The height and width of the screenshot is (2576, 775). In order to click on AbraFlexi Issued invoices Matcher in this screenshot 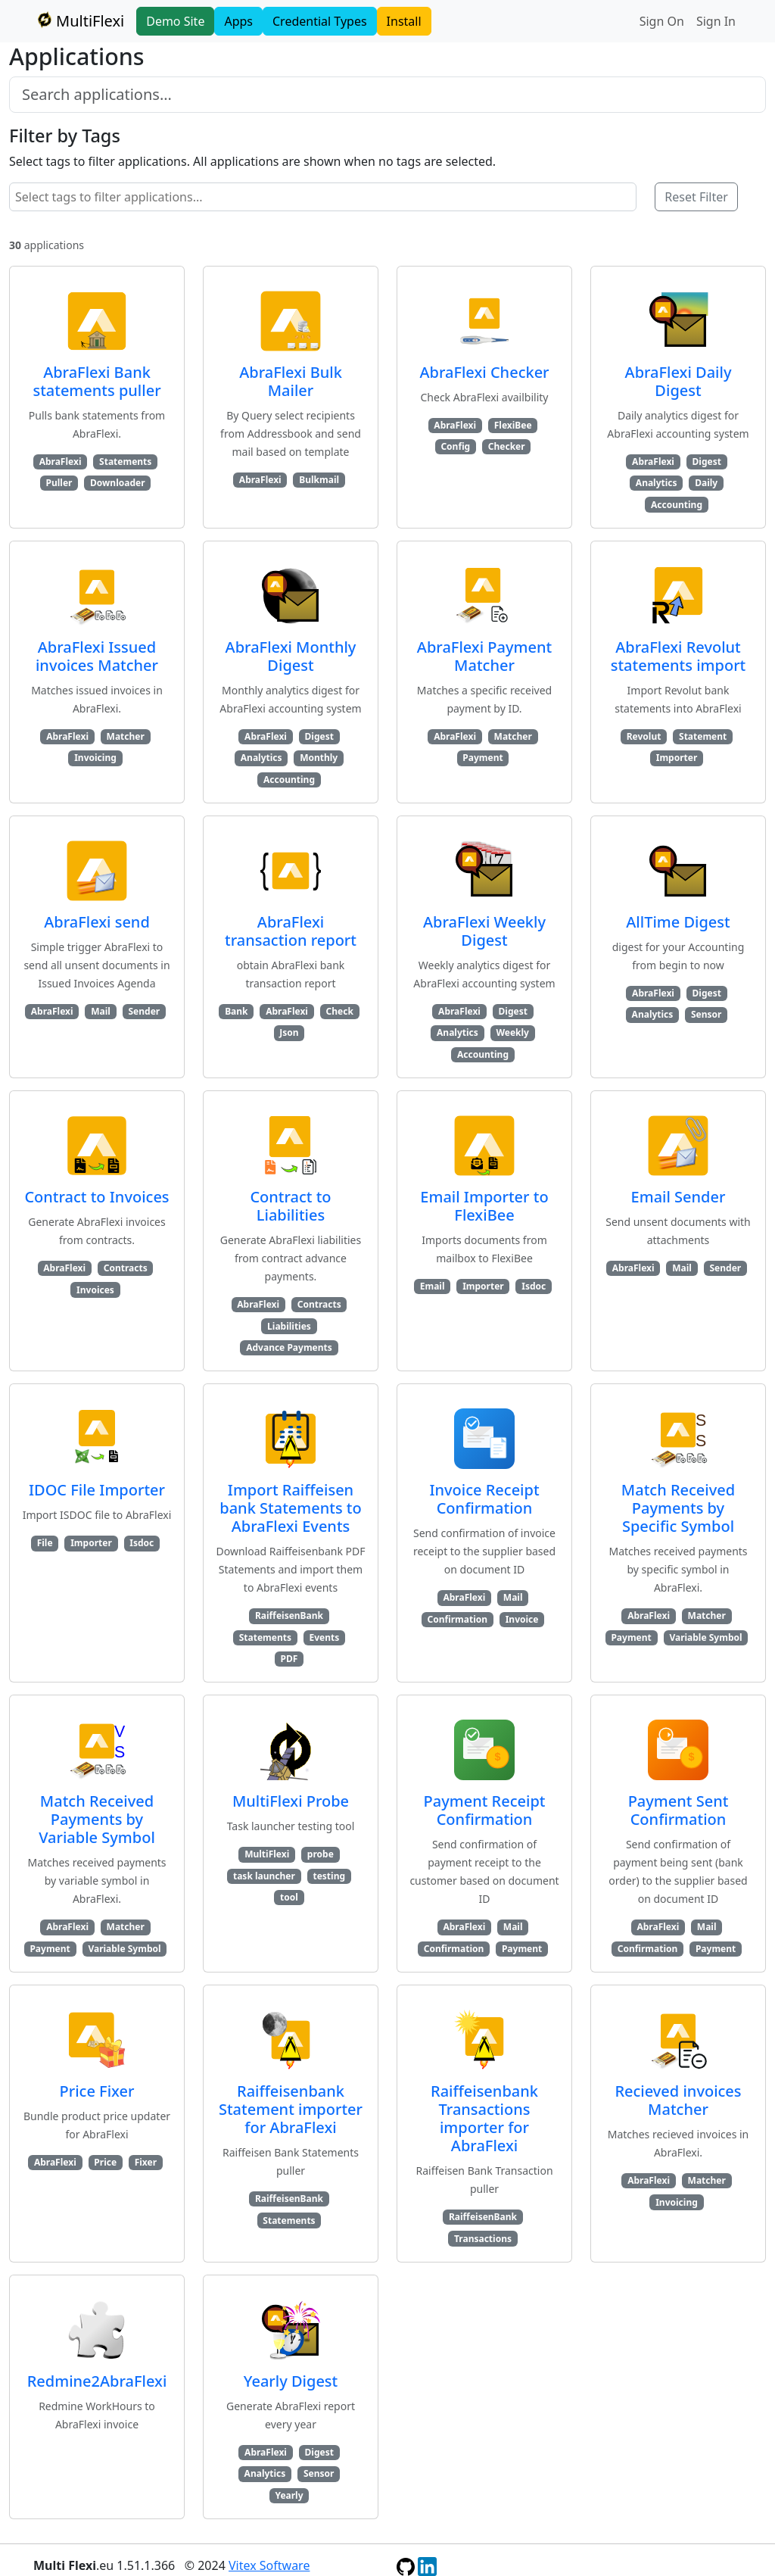, I will do `click(97, 656)`.